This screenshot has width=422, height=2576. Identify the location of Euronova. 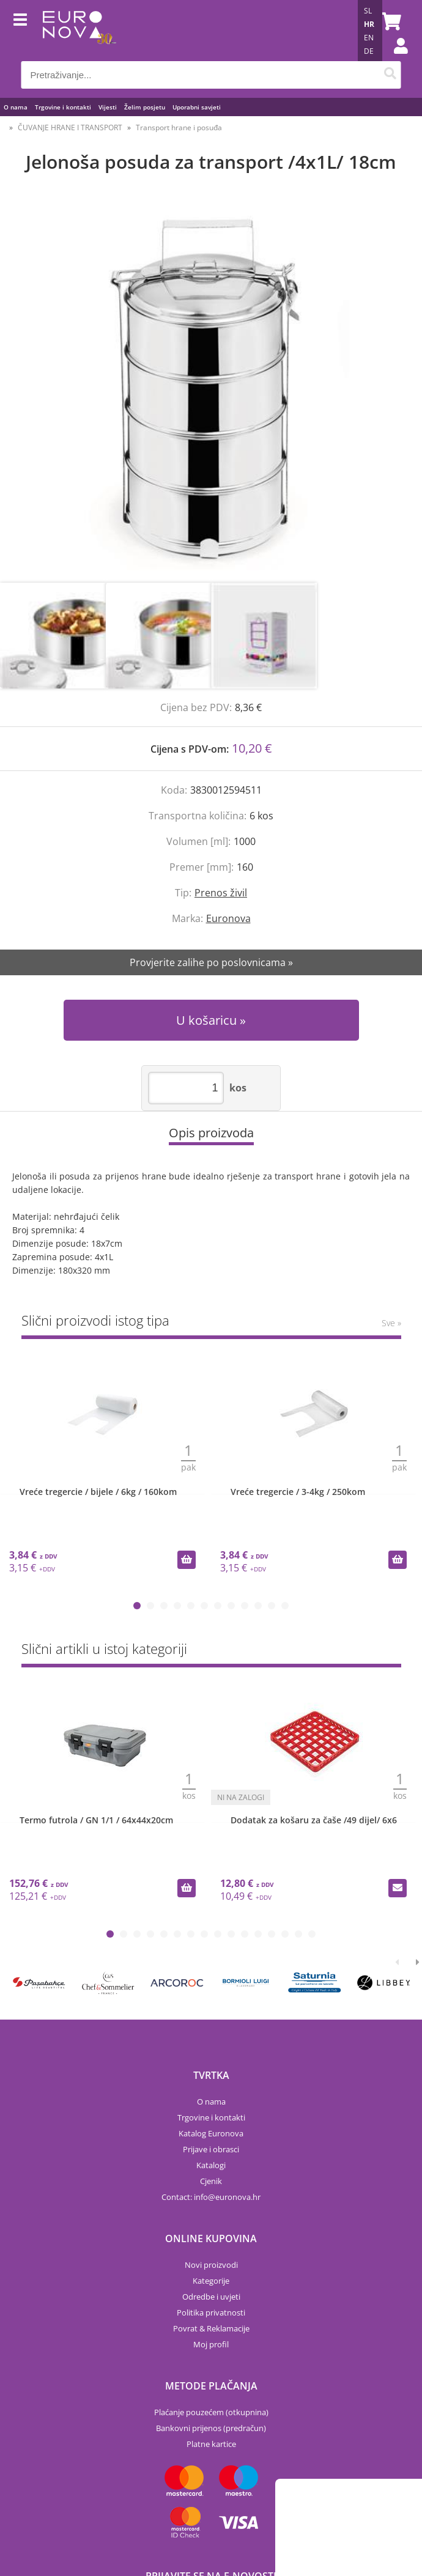
(228, 918).